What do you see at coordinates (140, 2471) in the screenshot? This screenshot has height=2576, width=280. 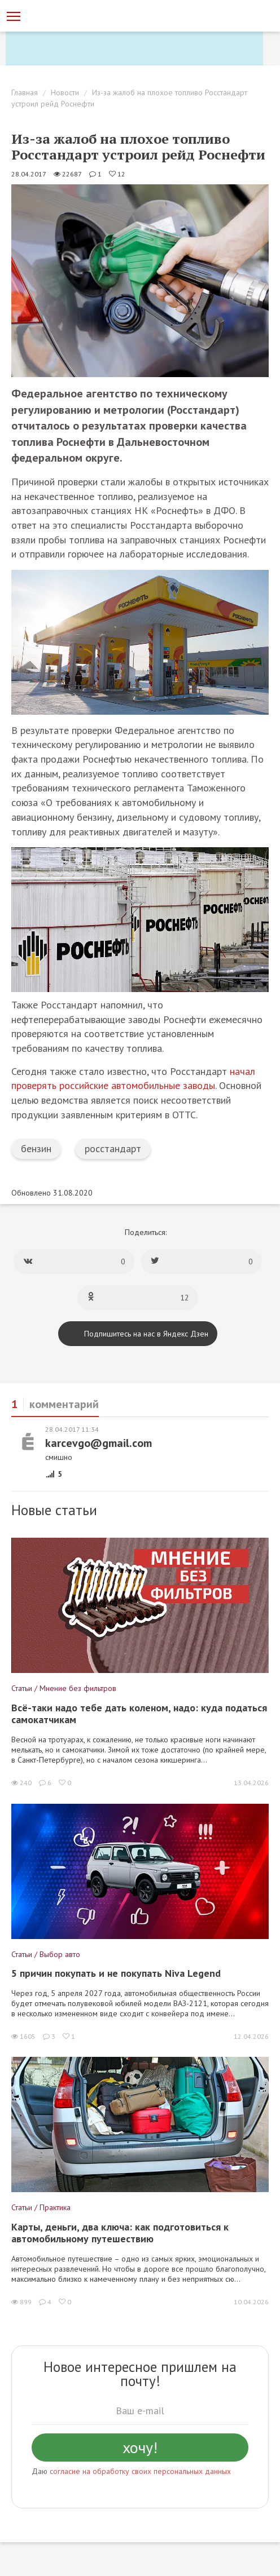 I see `согласие на обработку своих персональных данных` at bounding box center [140, 2471].